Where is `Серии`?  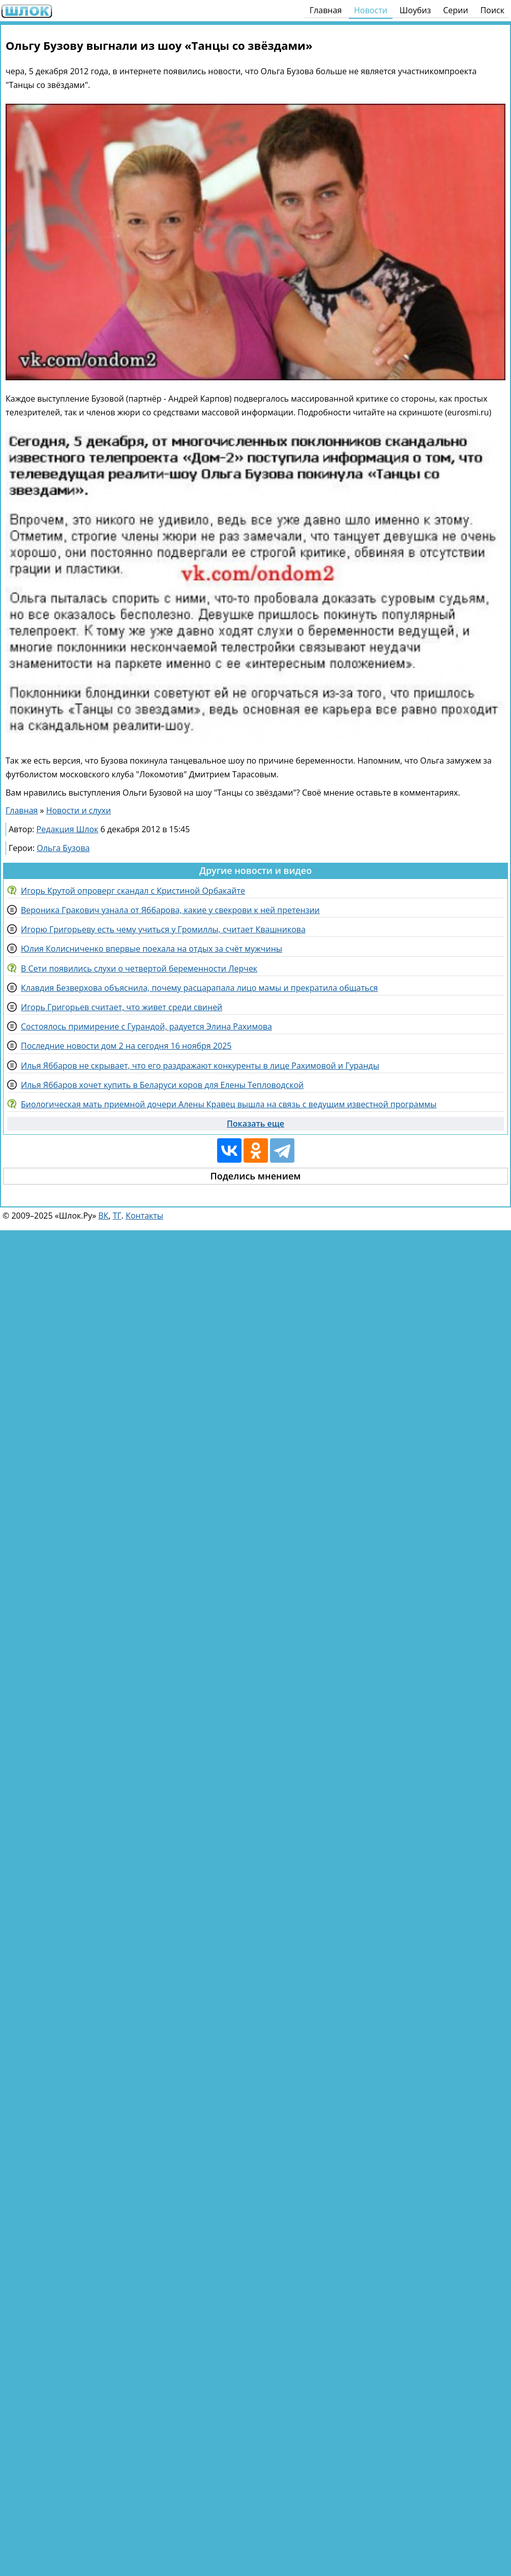 Серии is located at coordinates (455, 10).